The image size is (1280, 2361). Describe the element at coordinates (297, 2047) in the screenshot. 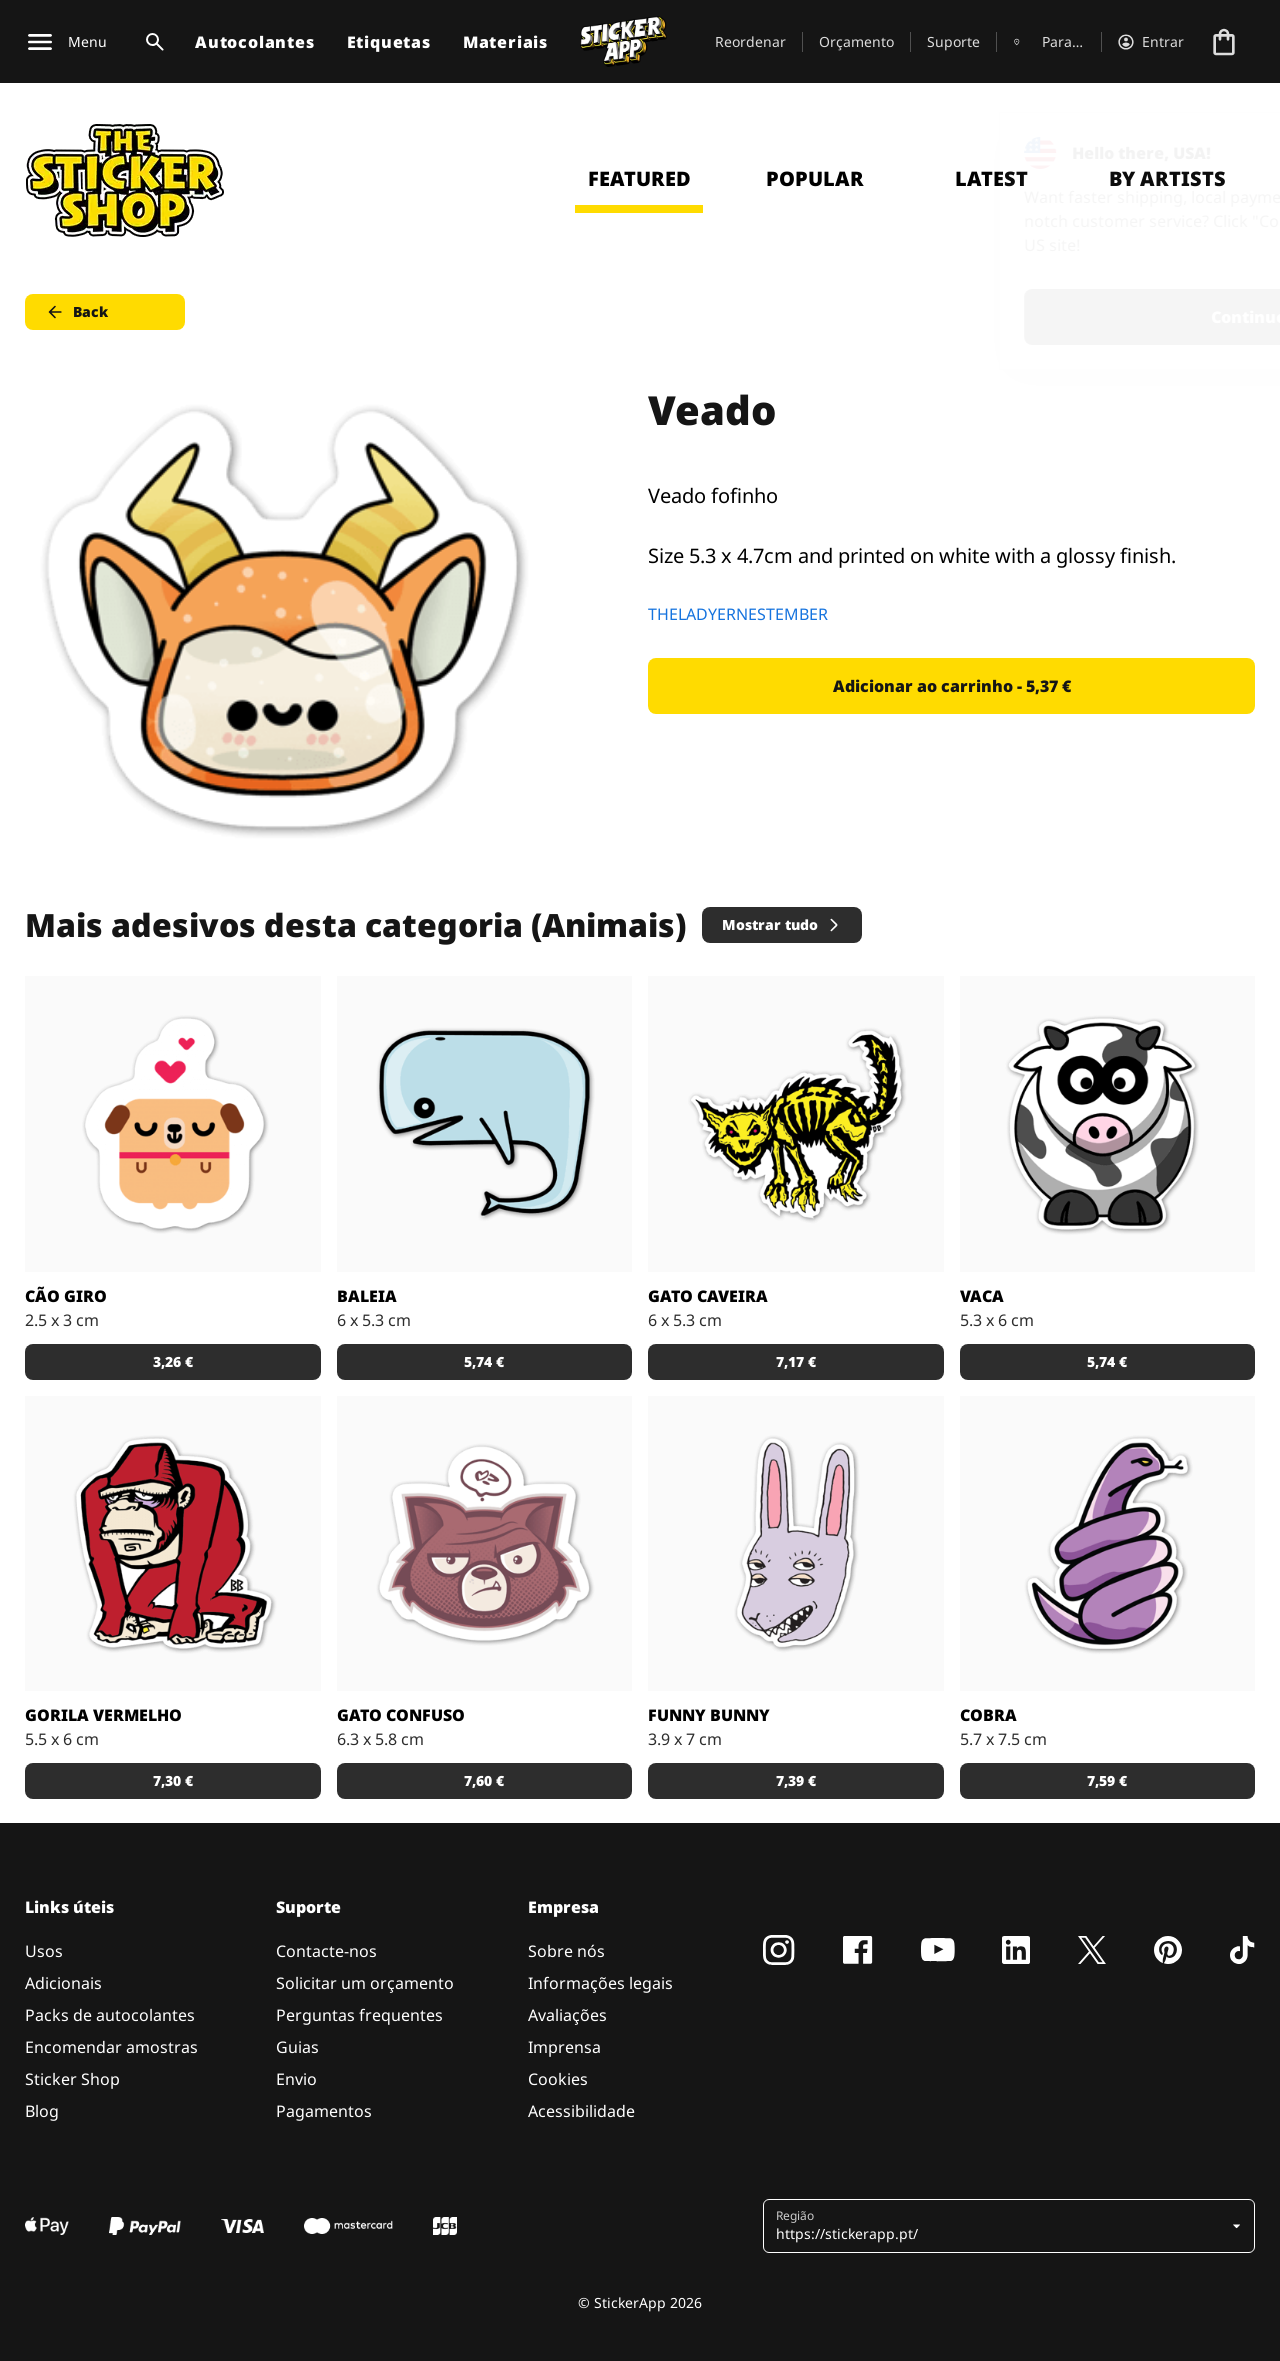

I see `Guias` at that location.